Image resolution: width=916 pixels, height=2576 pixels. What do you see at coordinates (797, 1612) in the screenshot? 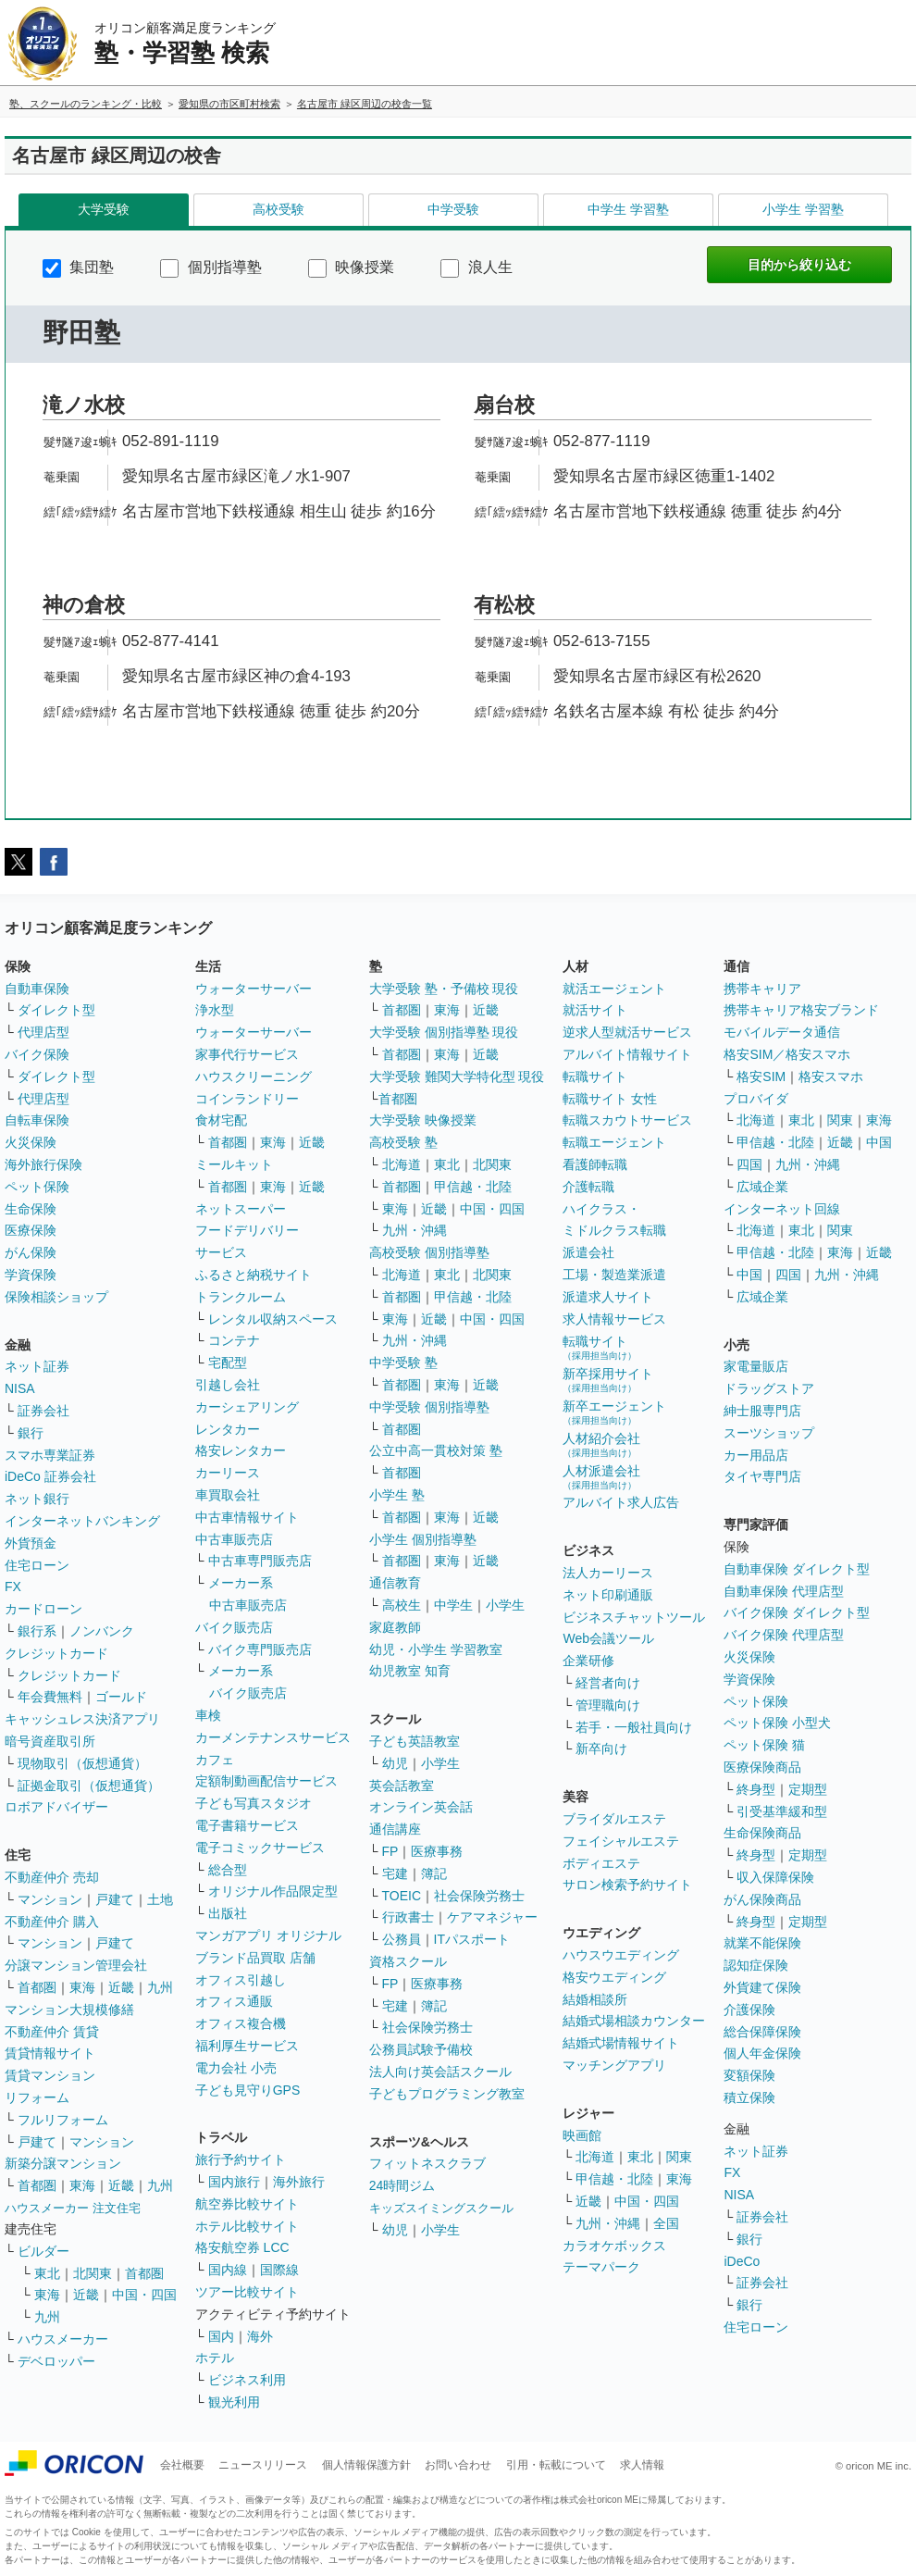
I see `バイク保険 ダイレクト型` at bounding box center [797, 1612].